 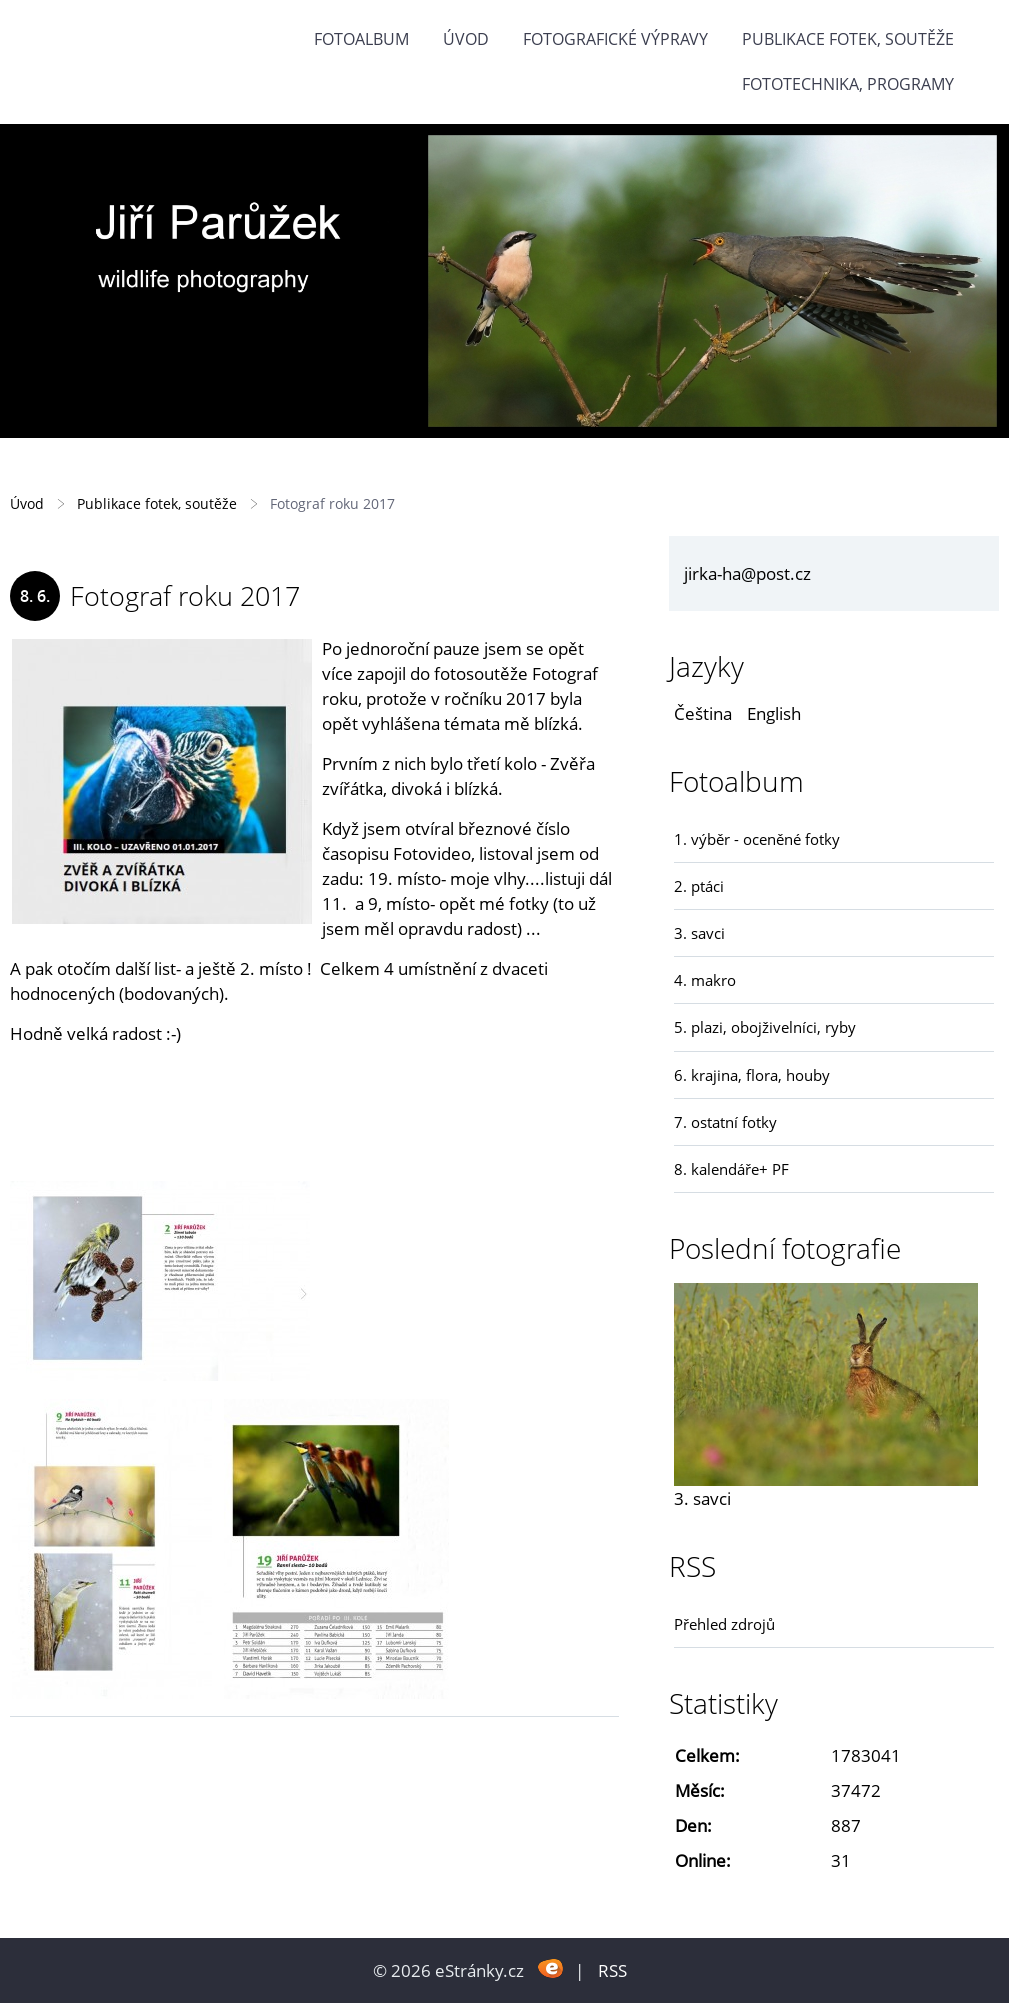 I want to click on English, so click(x=774, y=713).